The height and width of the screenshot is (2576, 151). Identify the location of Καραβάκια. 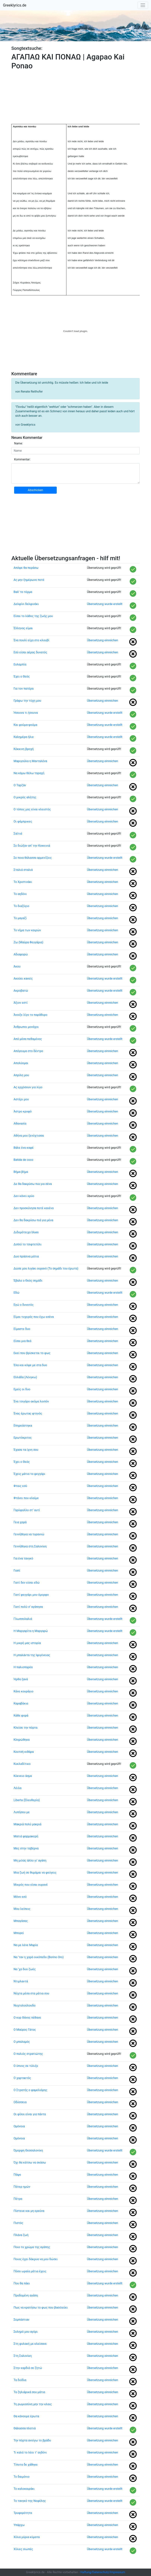
(21, 1703).